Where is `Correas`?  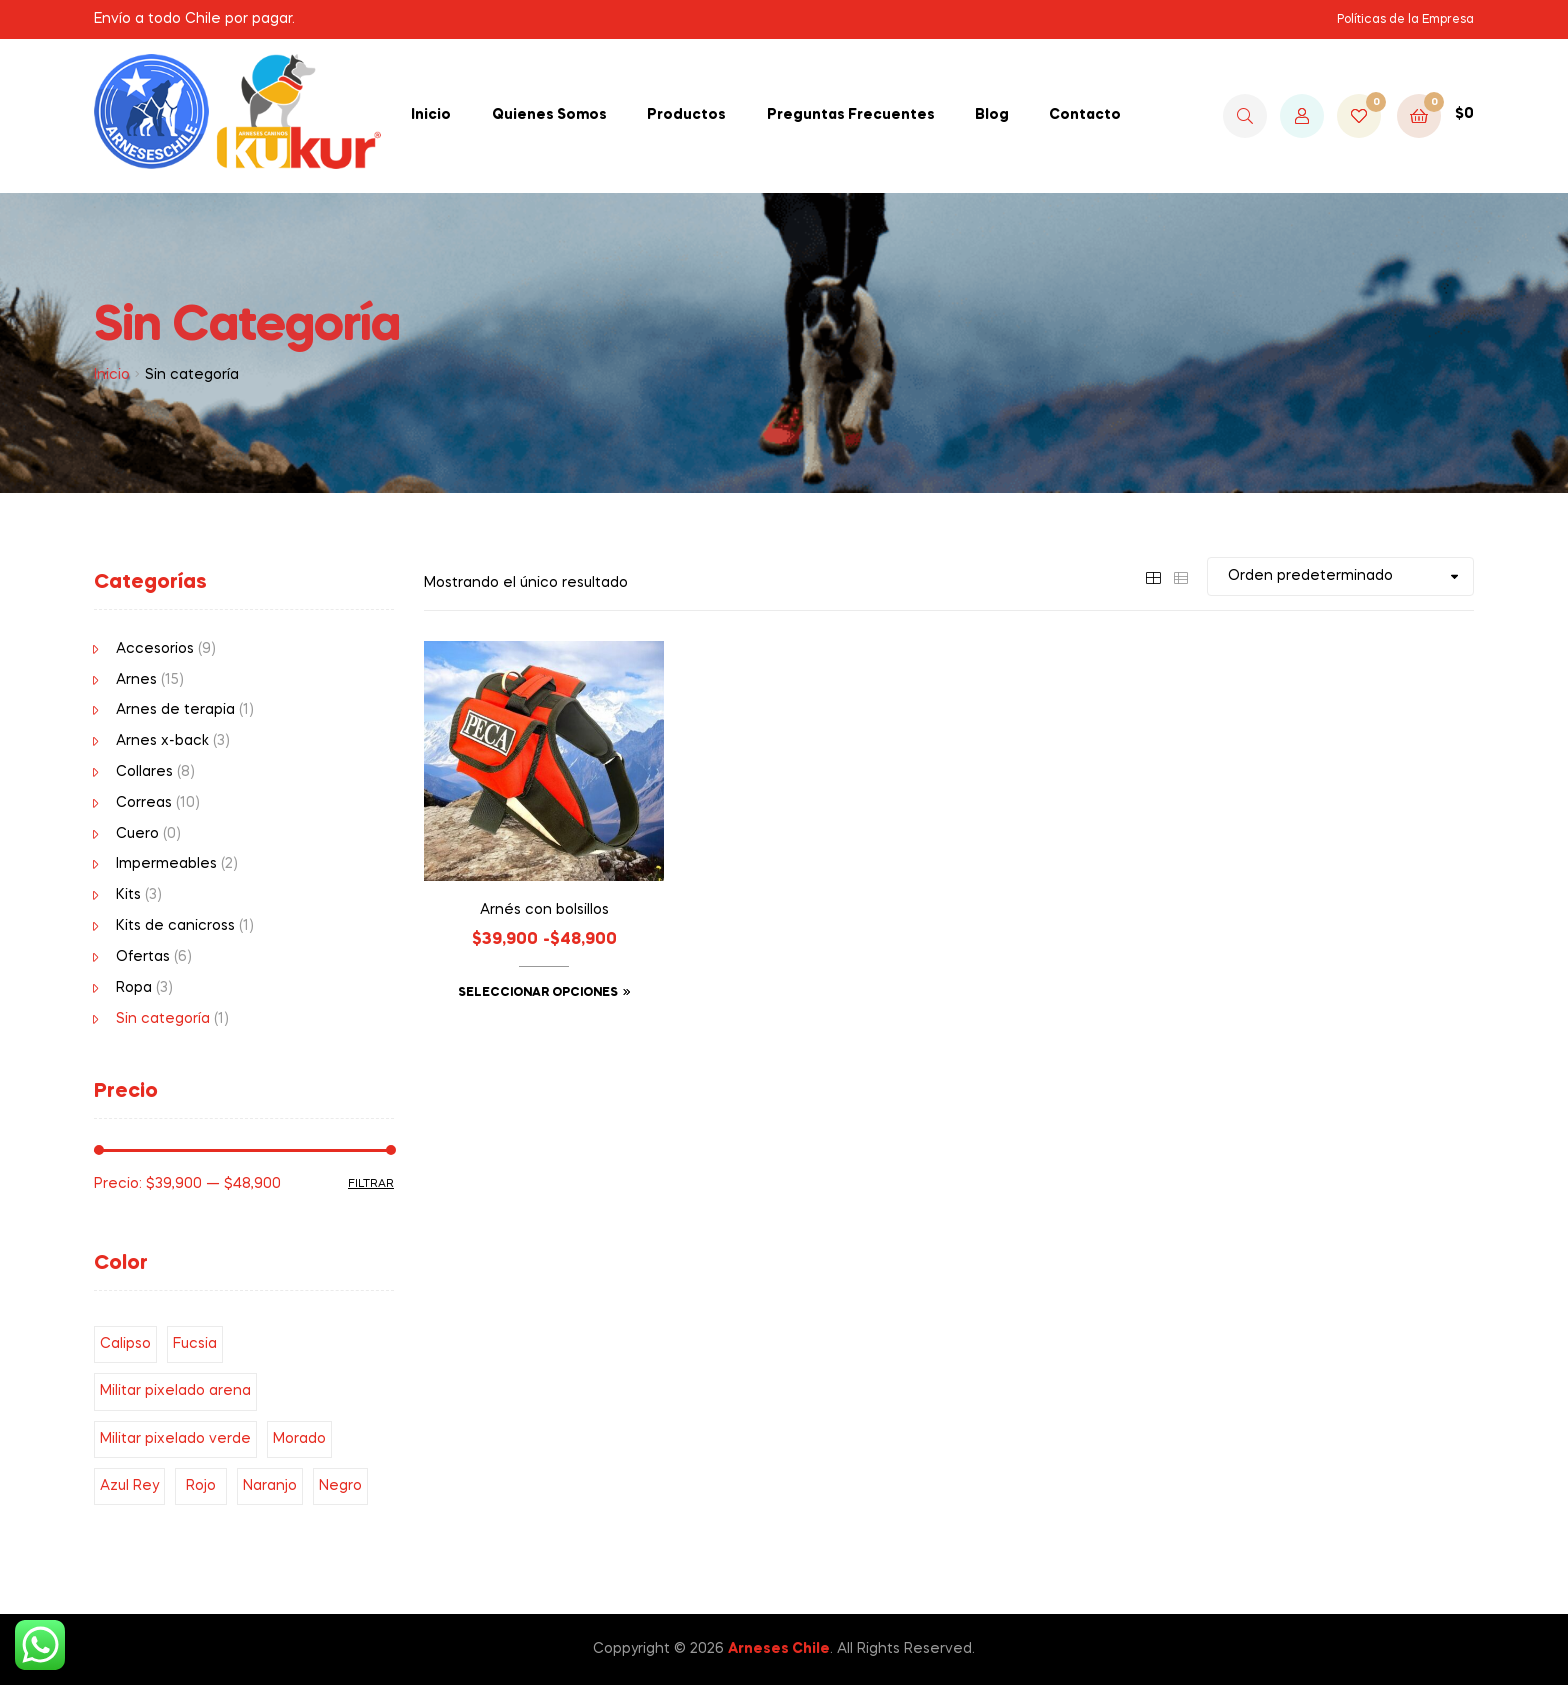
Correas is located at coordinates (144, 803).